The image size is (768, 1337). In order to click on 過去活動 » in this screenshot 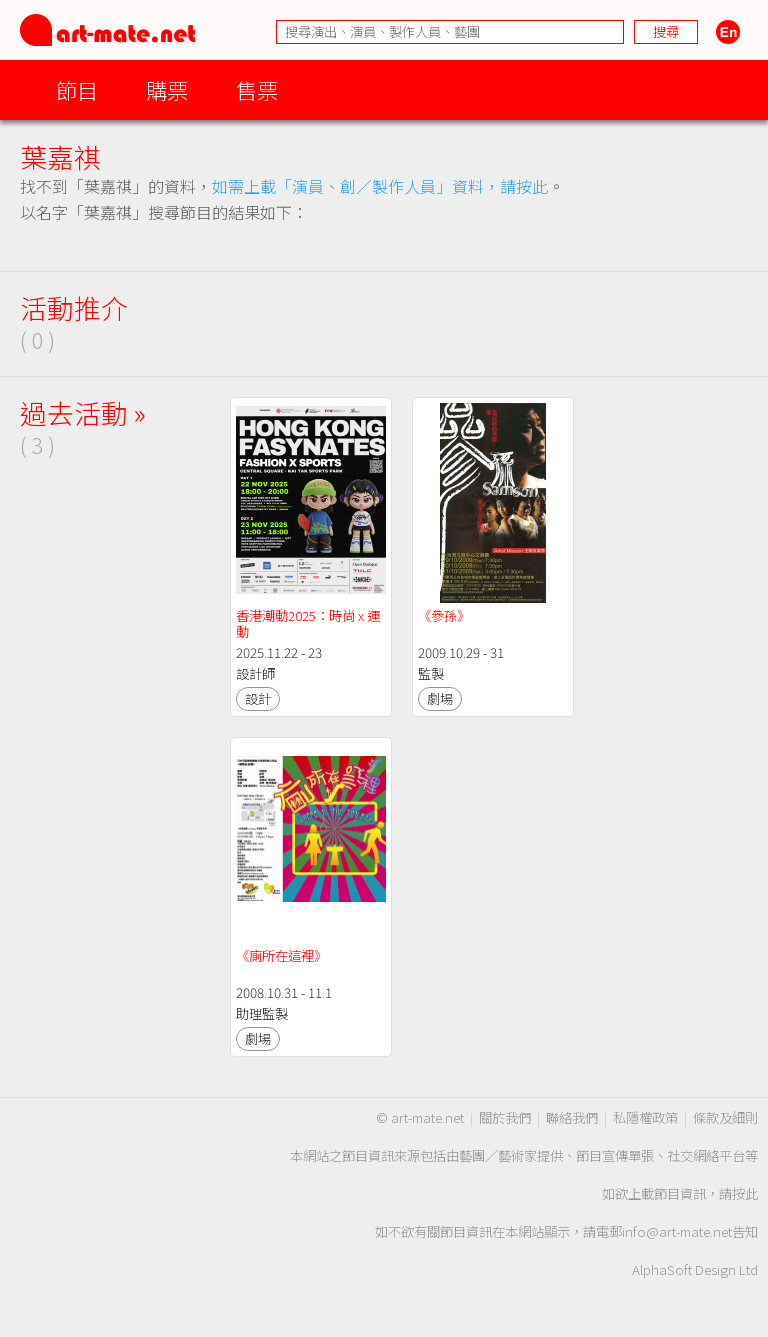, I will do `click(83, 412)`.